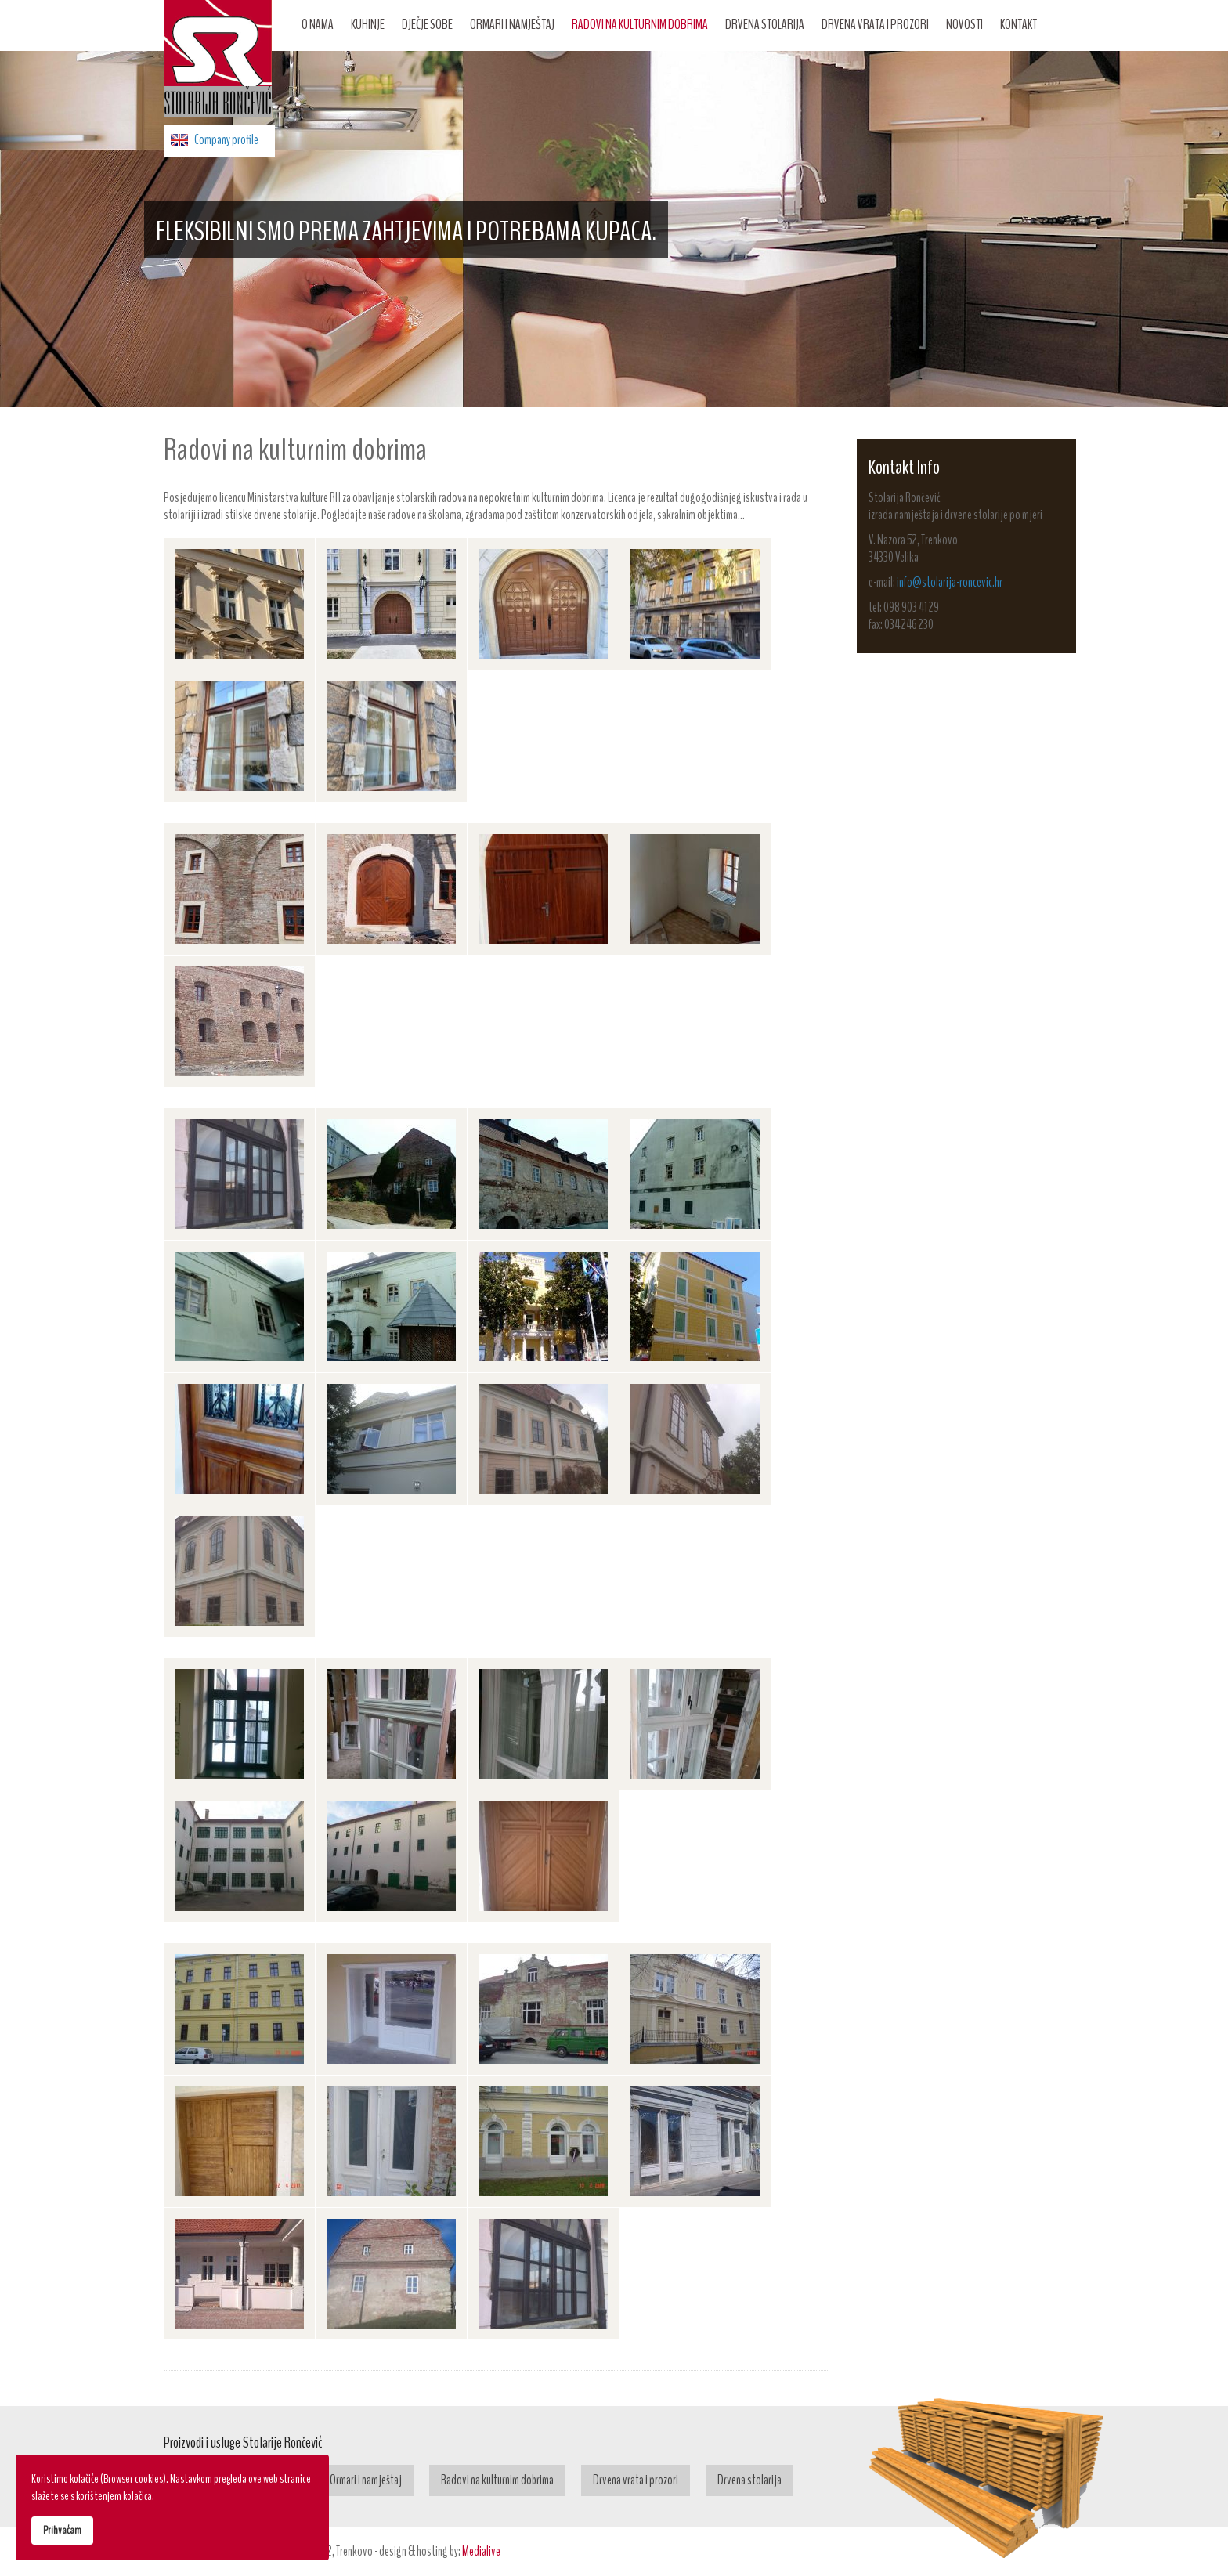  What do you see at coordinates (62, 2530) in the screenshot?
I see `Prihvaćam` at bounding box center [62, 2530].